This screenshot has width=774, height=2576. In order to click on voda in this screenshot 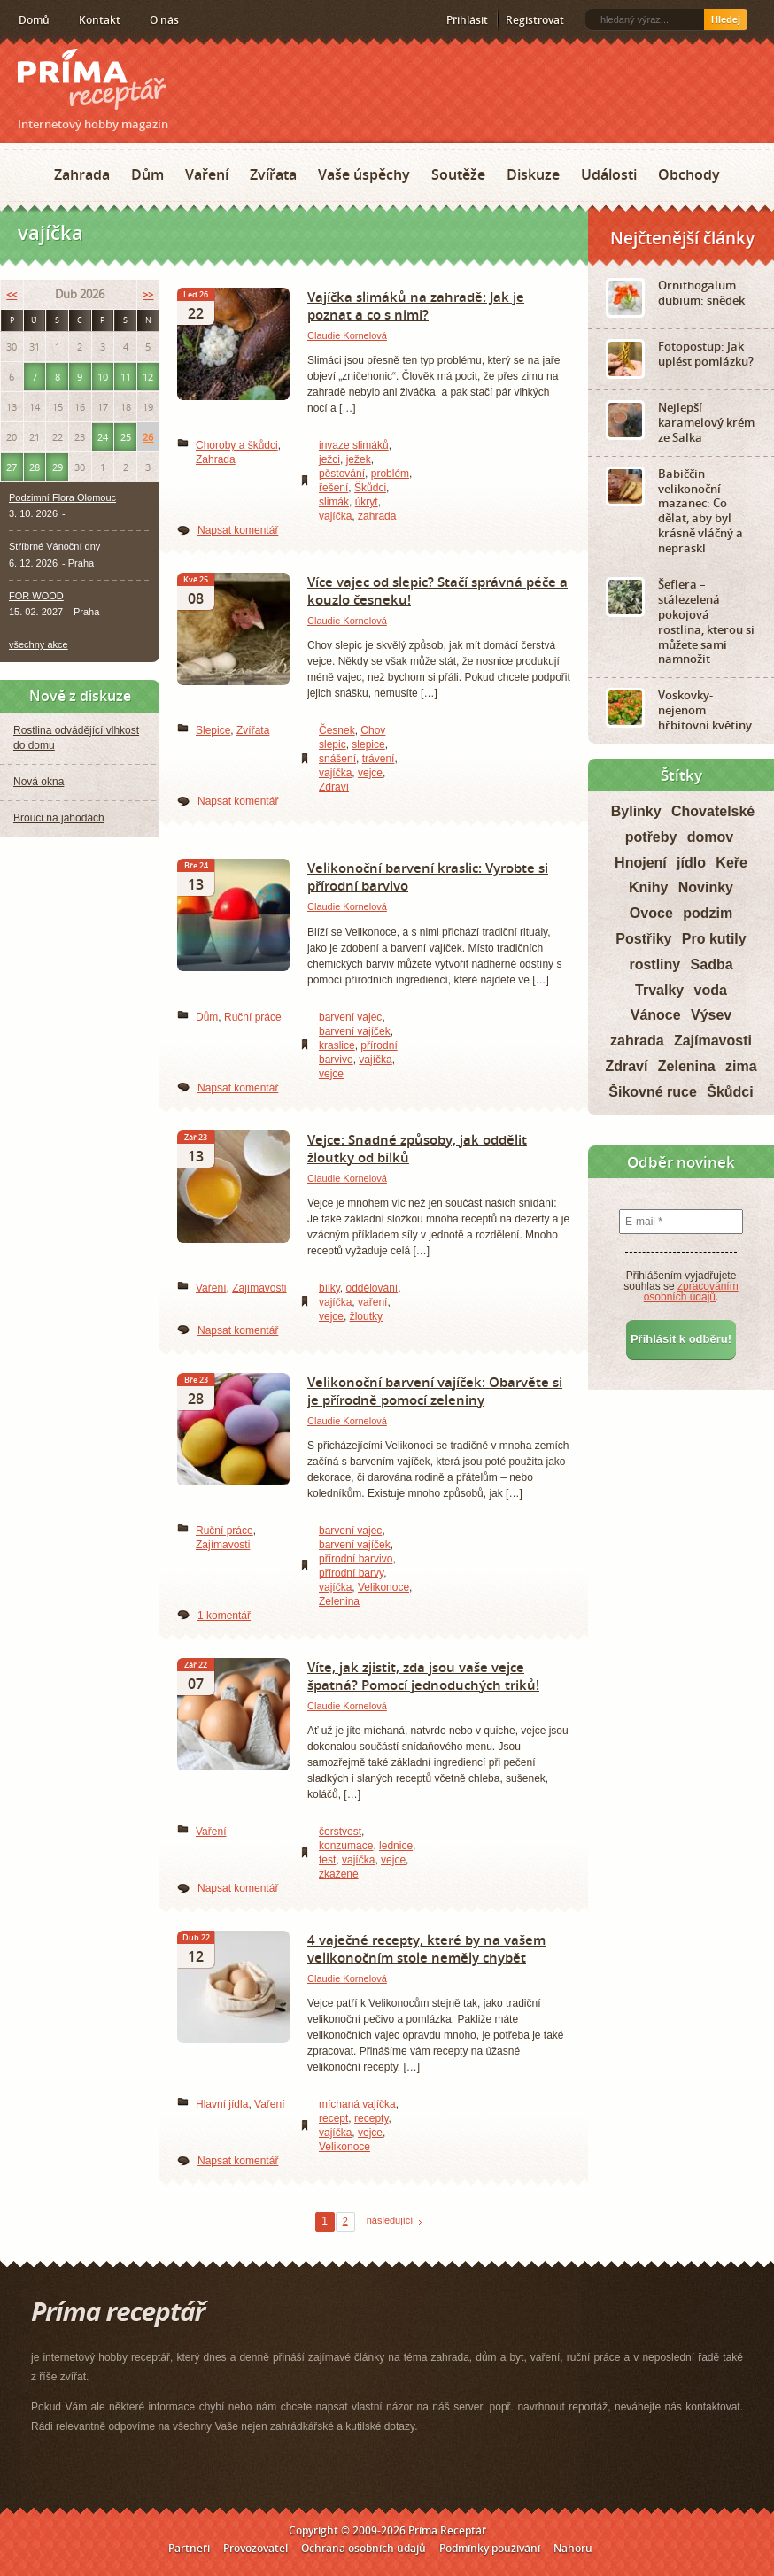, I will do `click(710, 990)`.